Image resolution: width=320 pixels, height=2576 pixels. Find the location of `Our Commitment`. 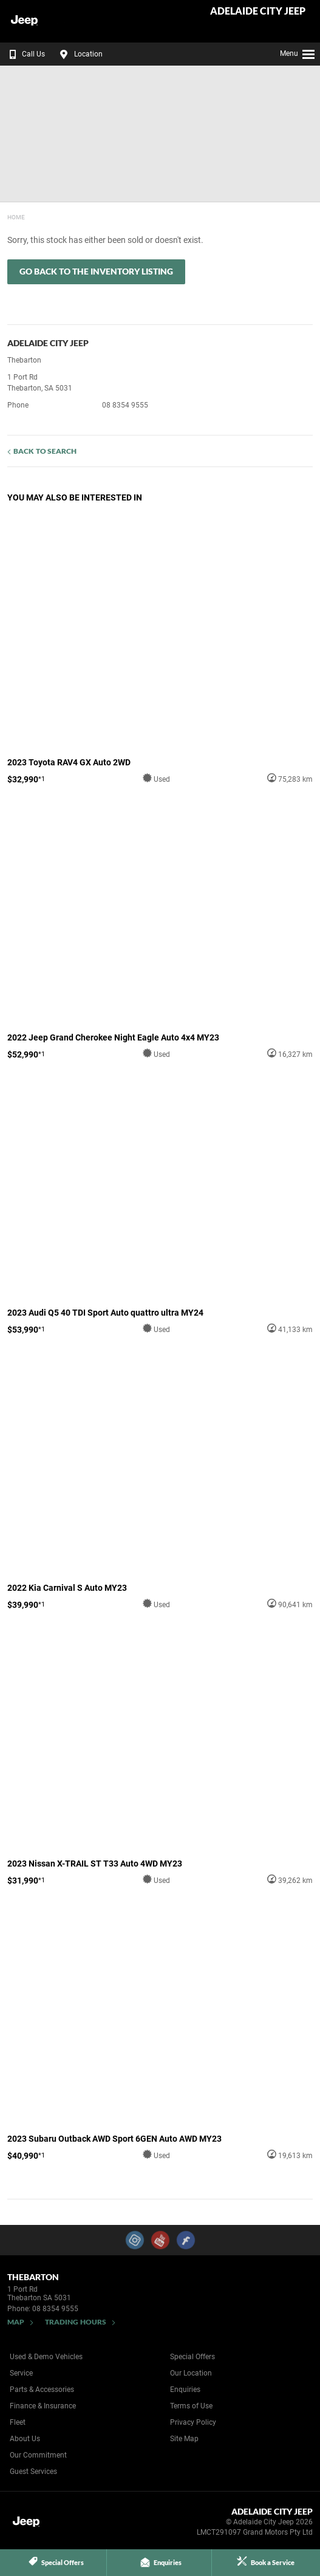

Our Commitment is located at coordinates (38, 2455).